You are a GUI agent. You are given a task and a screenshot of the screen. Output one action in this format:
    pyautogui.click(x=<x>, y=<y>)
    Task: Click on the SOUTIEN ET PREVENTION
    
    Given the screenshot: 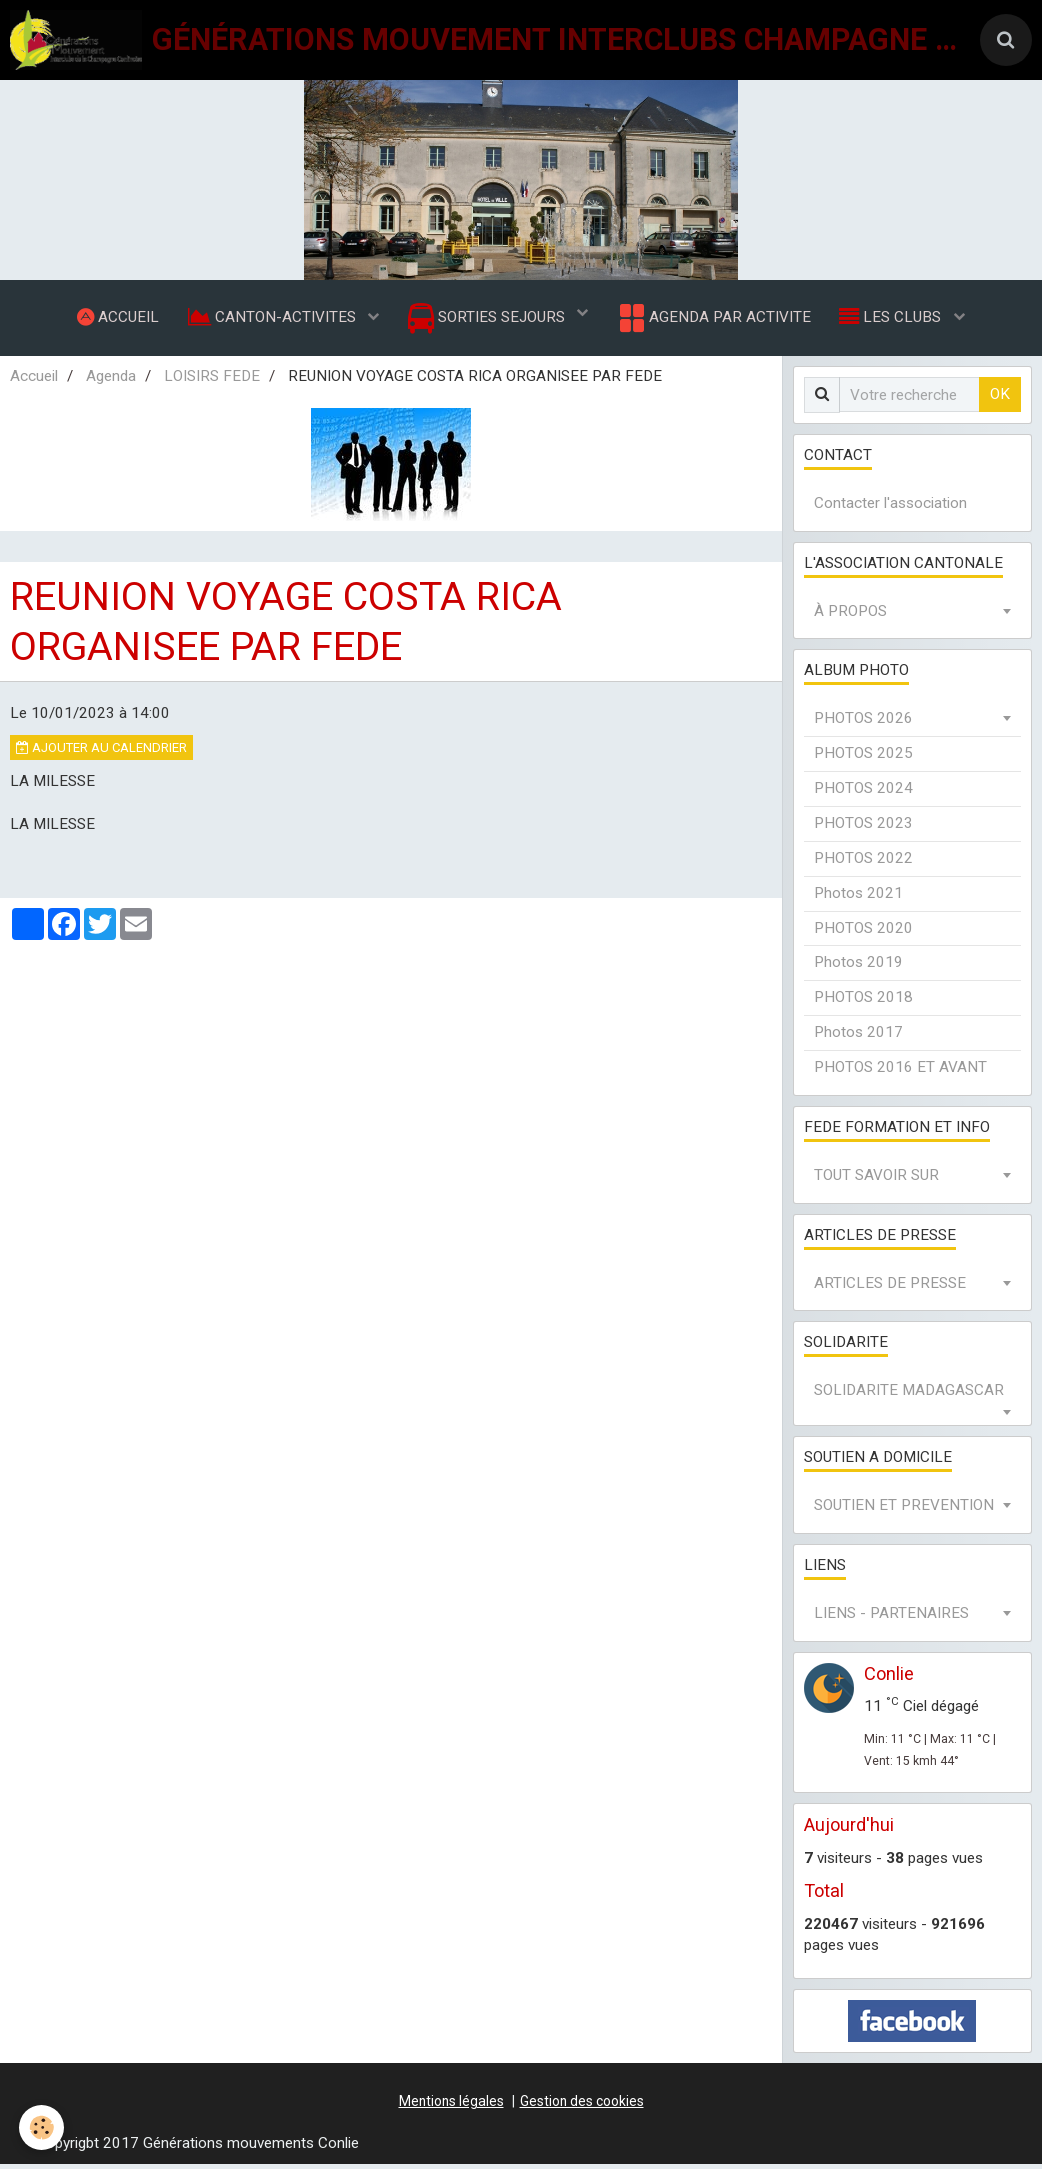 What is the action you would take?
    pyautogui.click(x=904, y=1510)
    